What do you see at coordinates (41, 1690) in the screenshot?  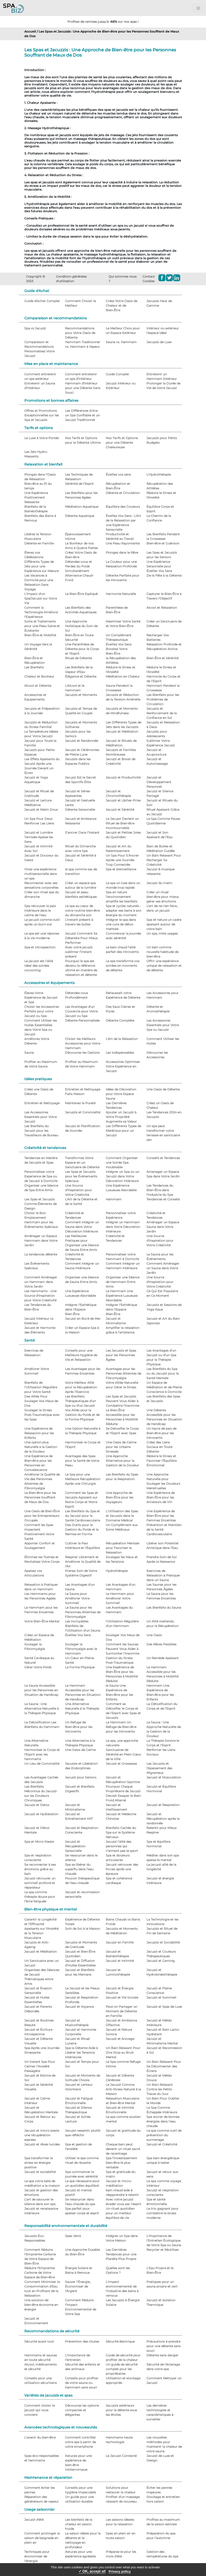 I see `Le Sauna Accessible pour les Personnes en Situation de Handicap` at bounding box center [41, 1690].